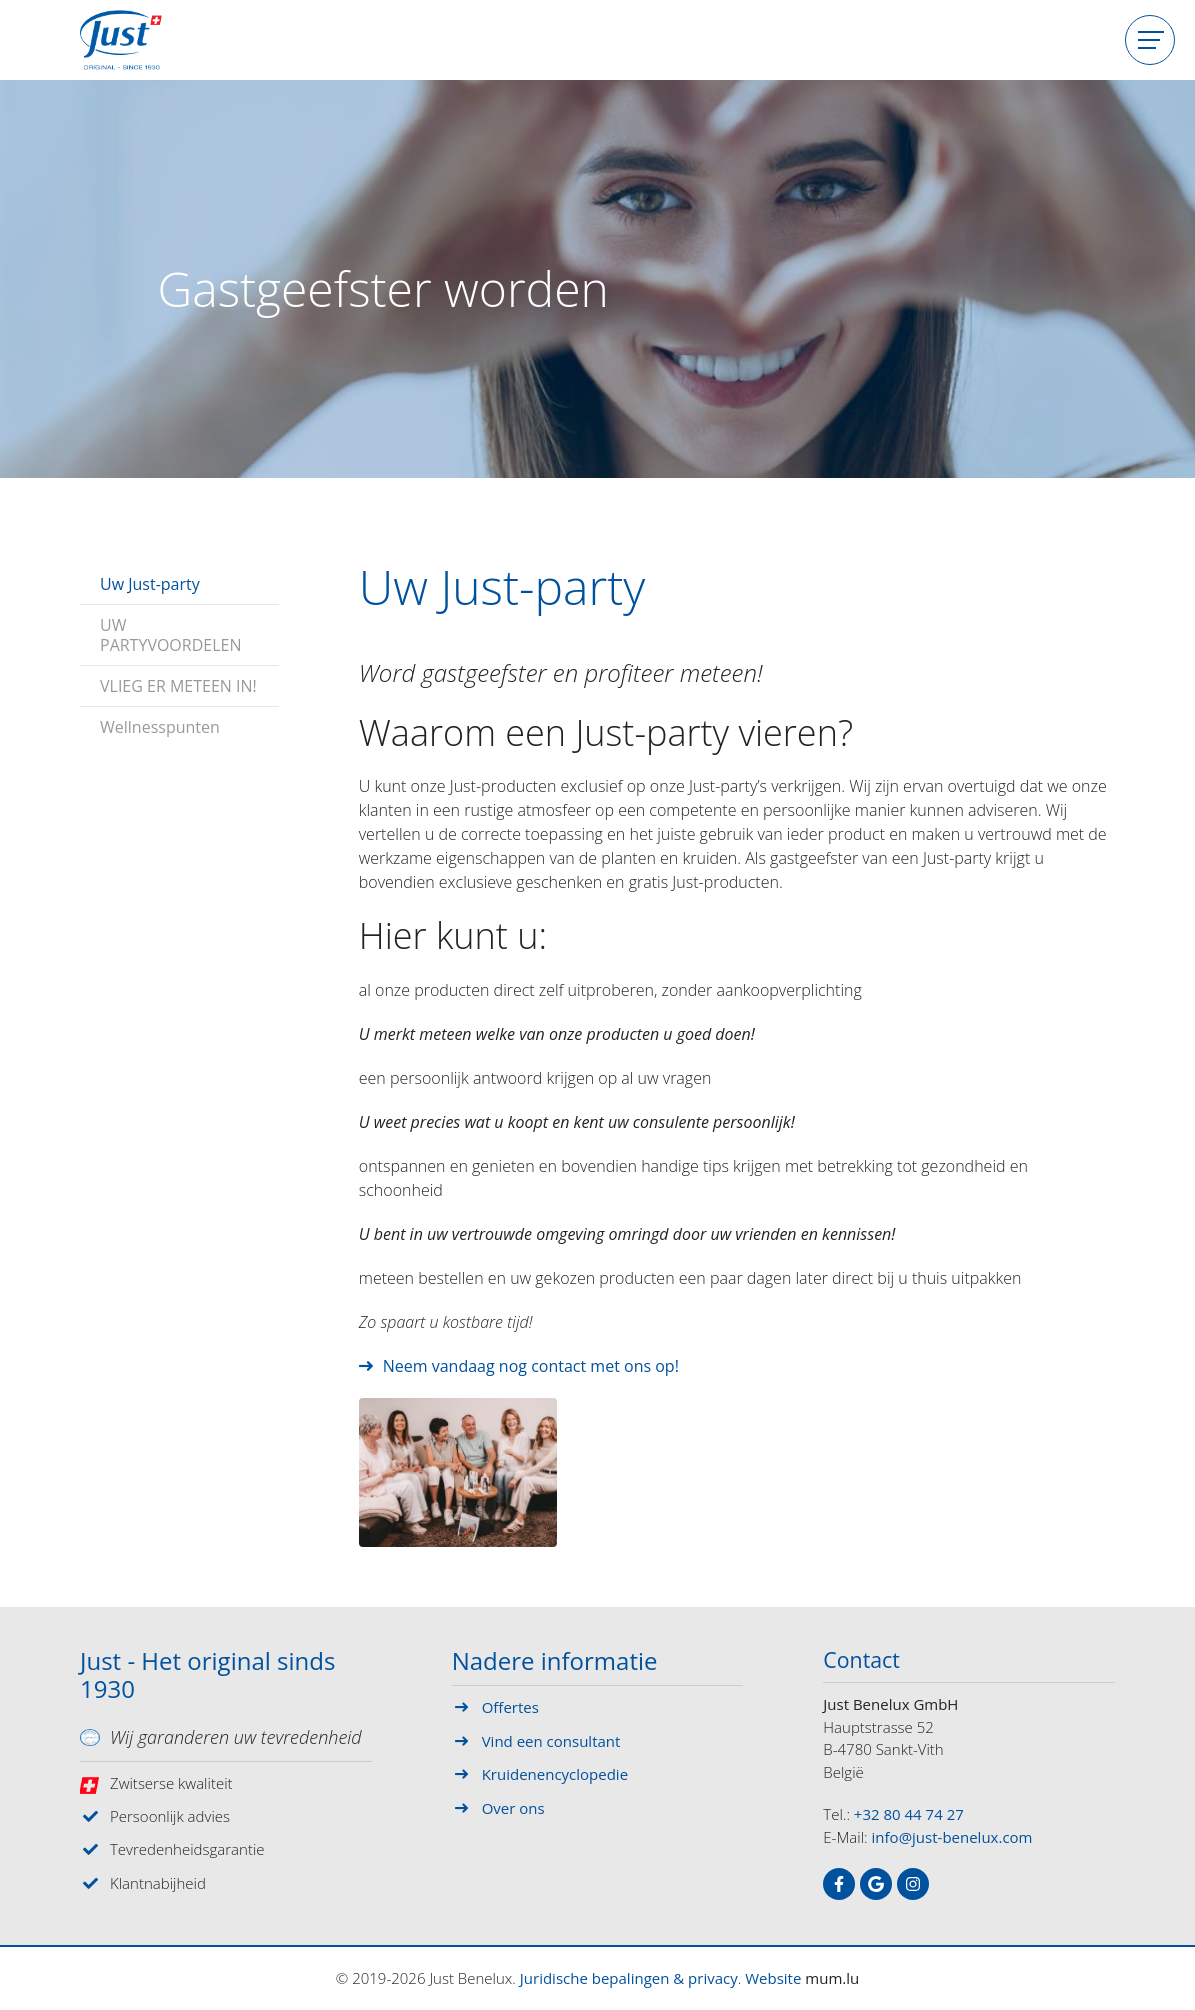  I want to click on Kruidenencyclopedie, so click(555, 1774).